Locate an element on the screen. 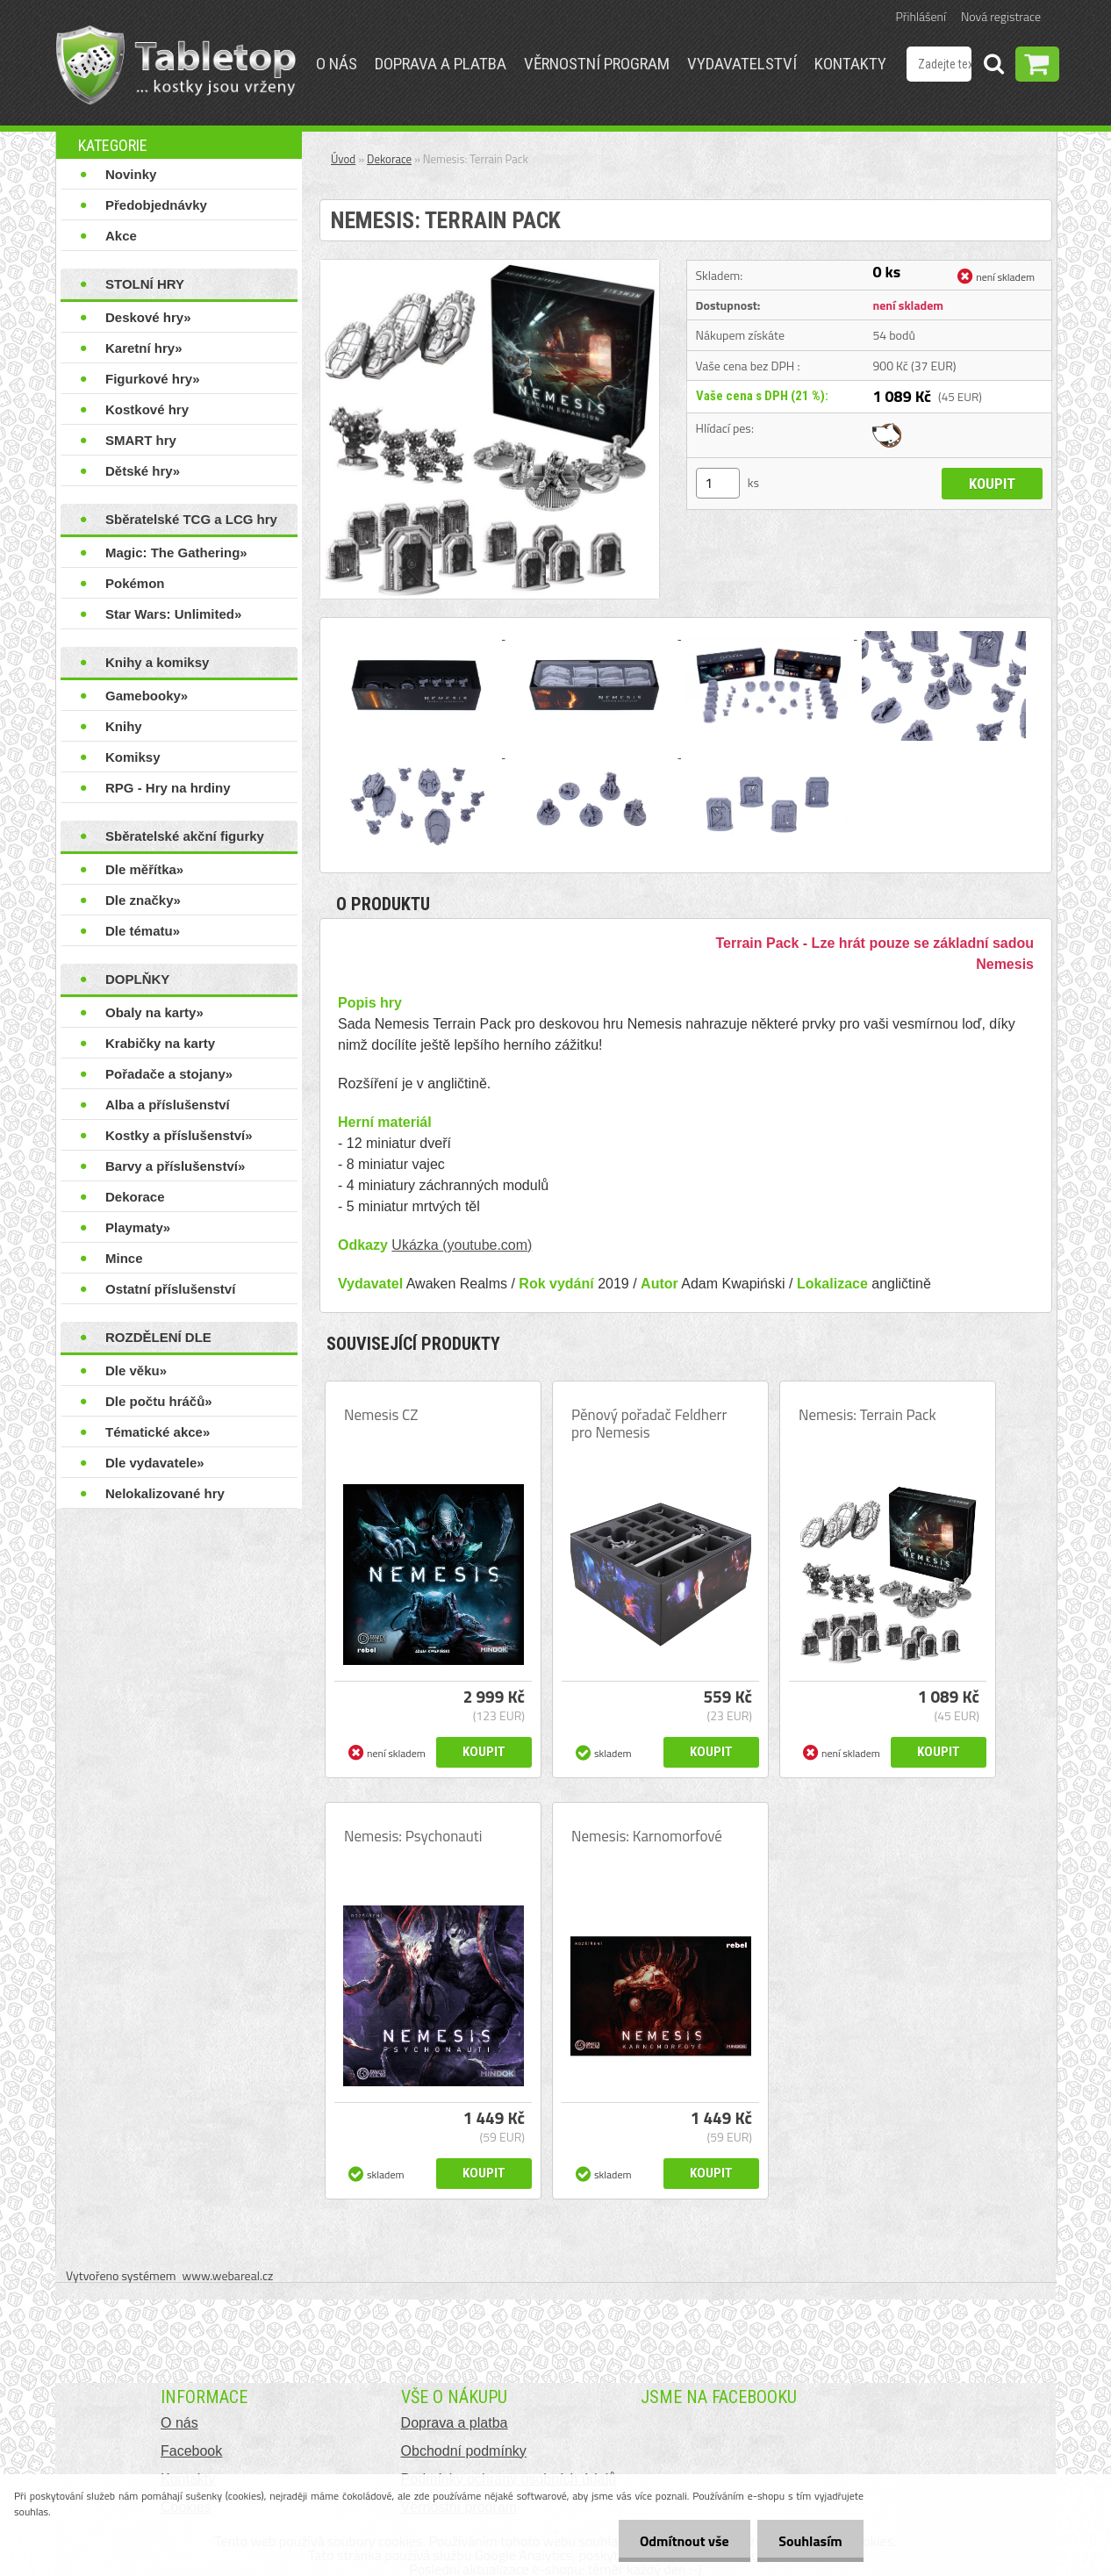 The image size is (1111, 2576). www.webareal.cz is located at coordinates (228, 2275).